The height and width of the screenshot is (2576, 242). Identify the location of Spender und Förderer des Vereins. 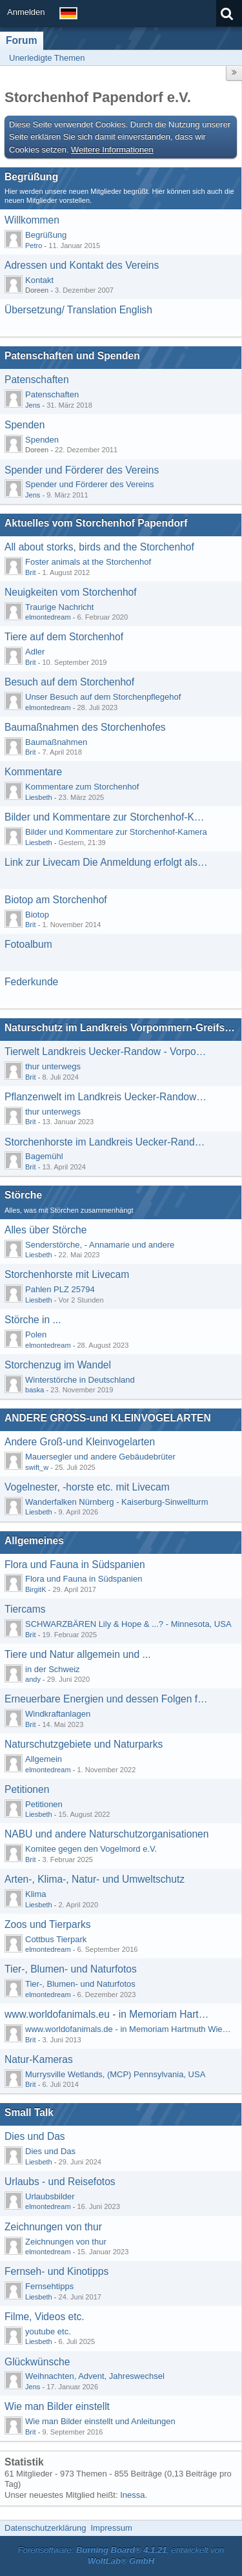
(82, 470).